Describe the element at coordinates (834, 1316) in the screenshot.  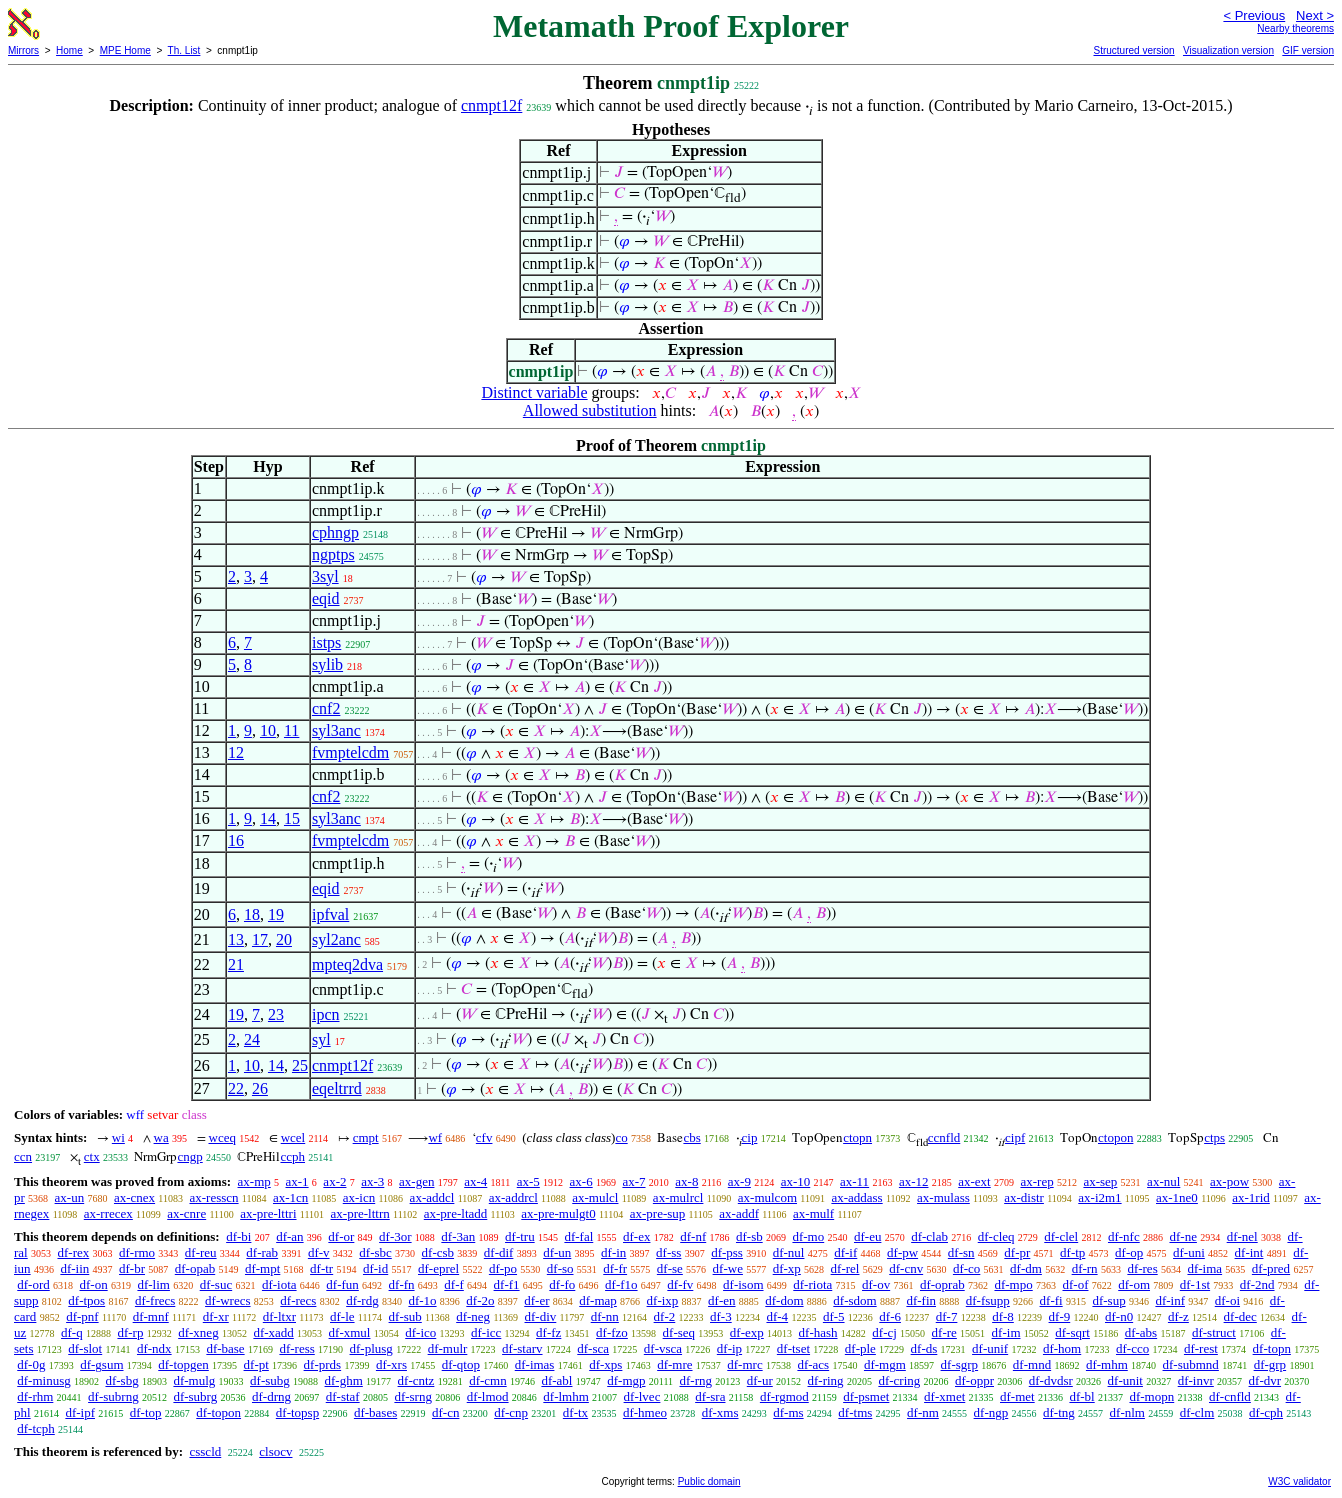
I see `df-5` at that location.